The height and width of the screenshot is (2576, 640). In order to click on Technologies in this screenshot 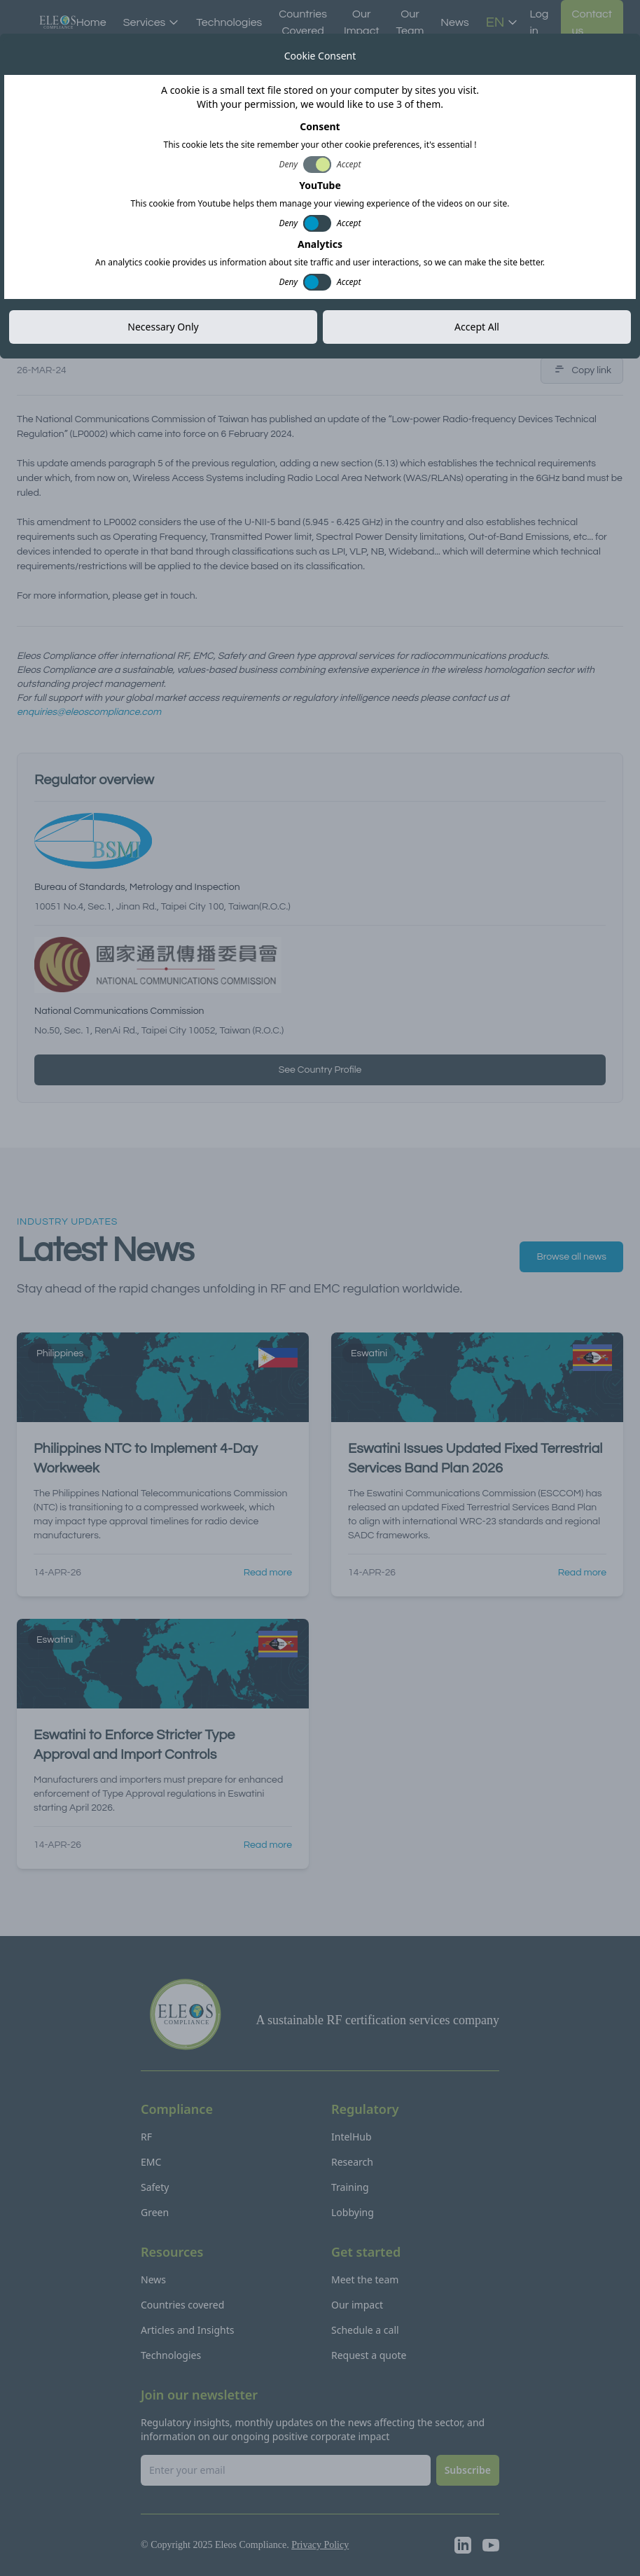, I will do `click(229, 22)`.